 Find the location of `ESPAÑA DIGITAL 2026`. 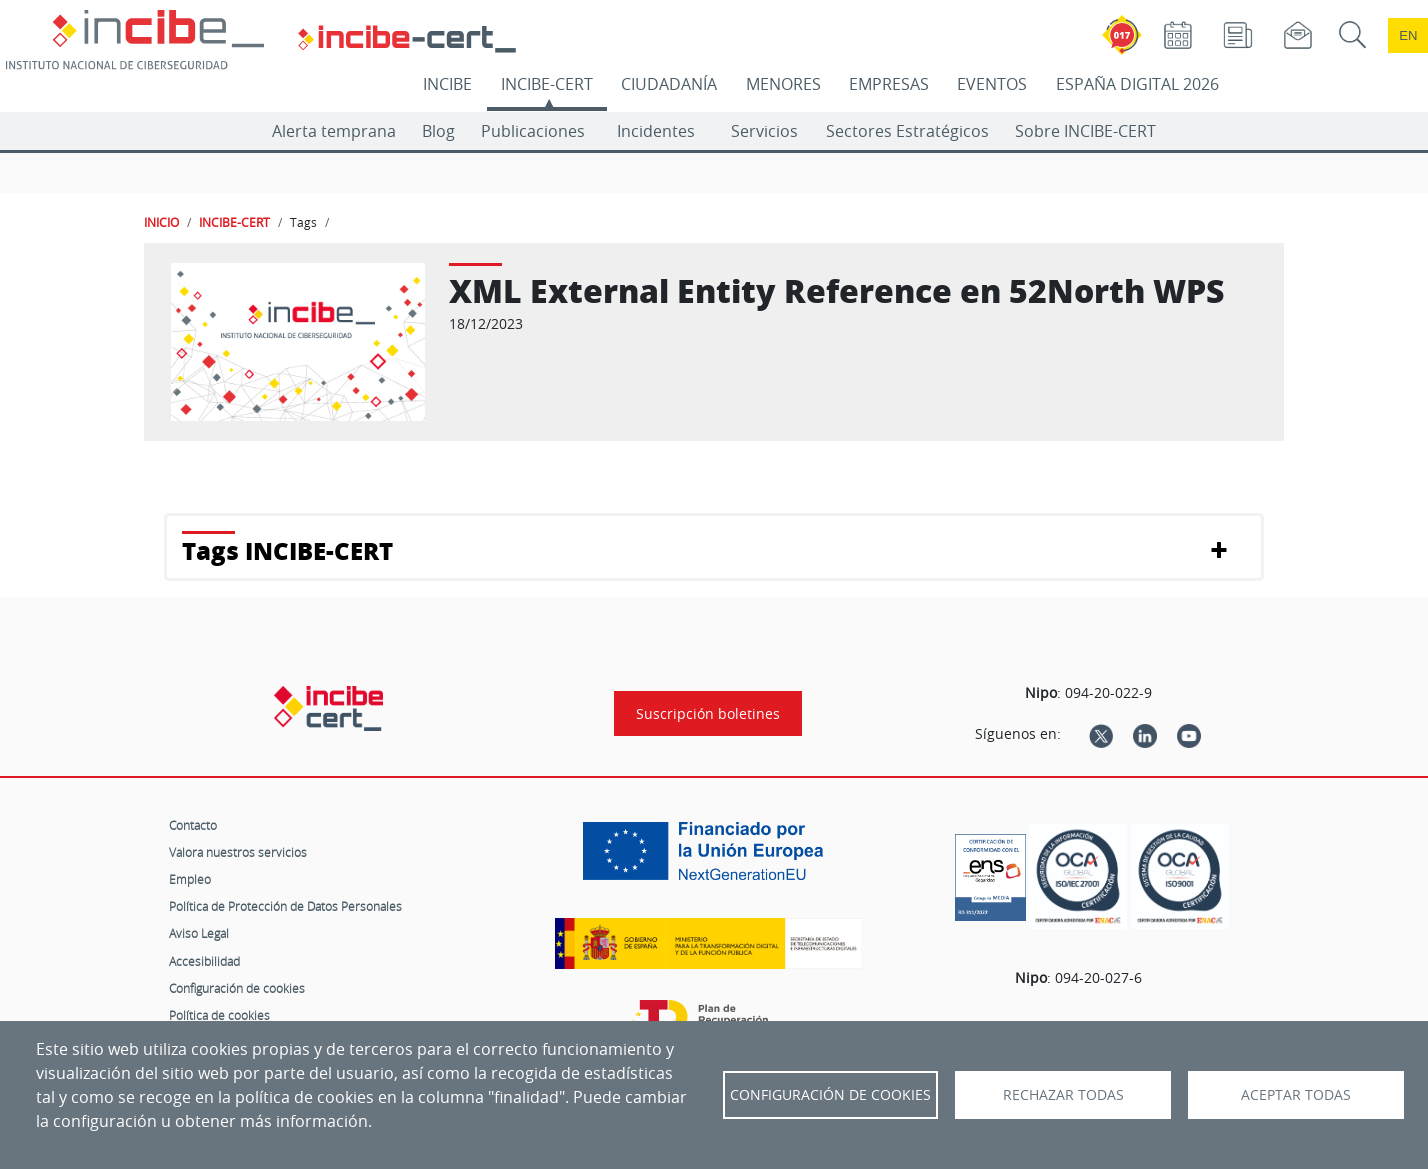

ESPAÑA DIGITAL 2026 is located at coordinates (1137, 84).